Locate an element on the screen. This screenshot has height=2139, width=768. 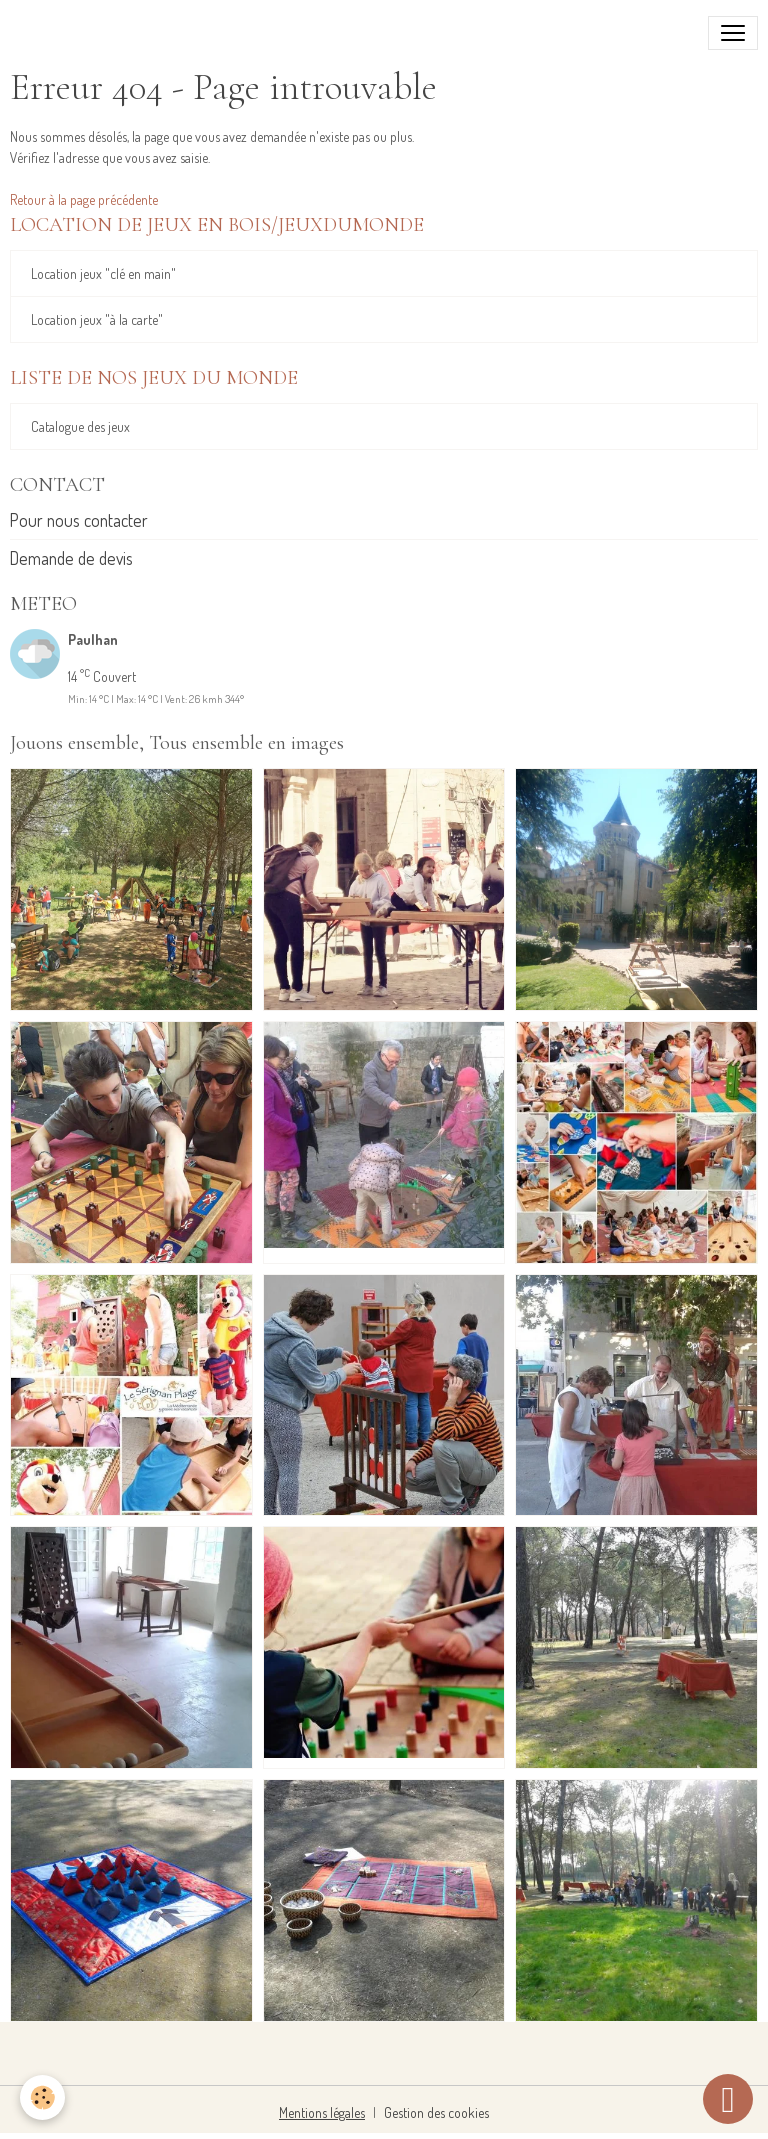
Retour à la page précédente is located at coordinates (84, 199).